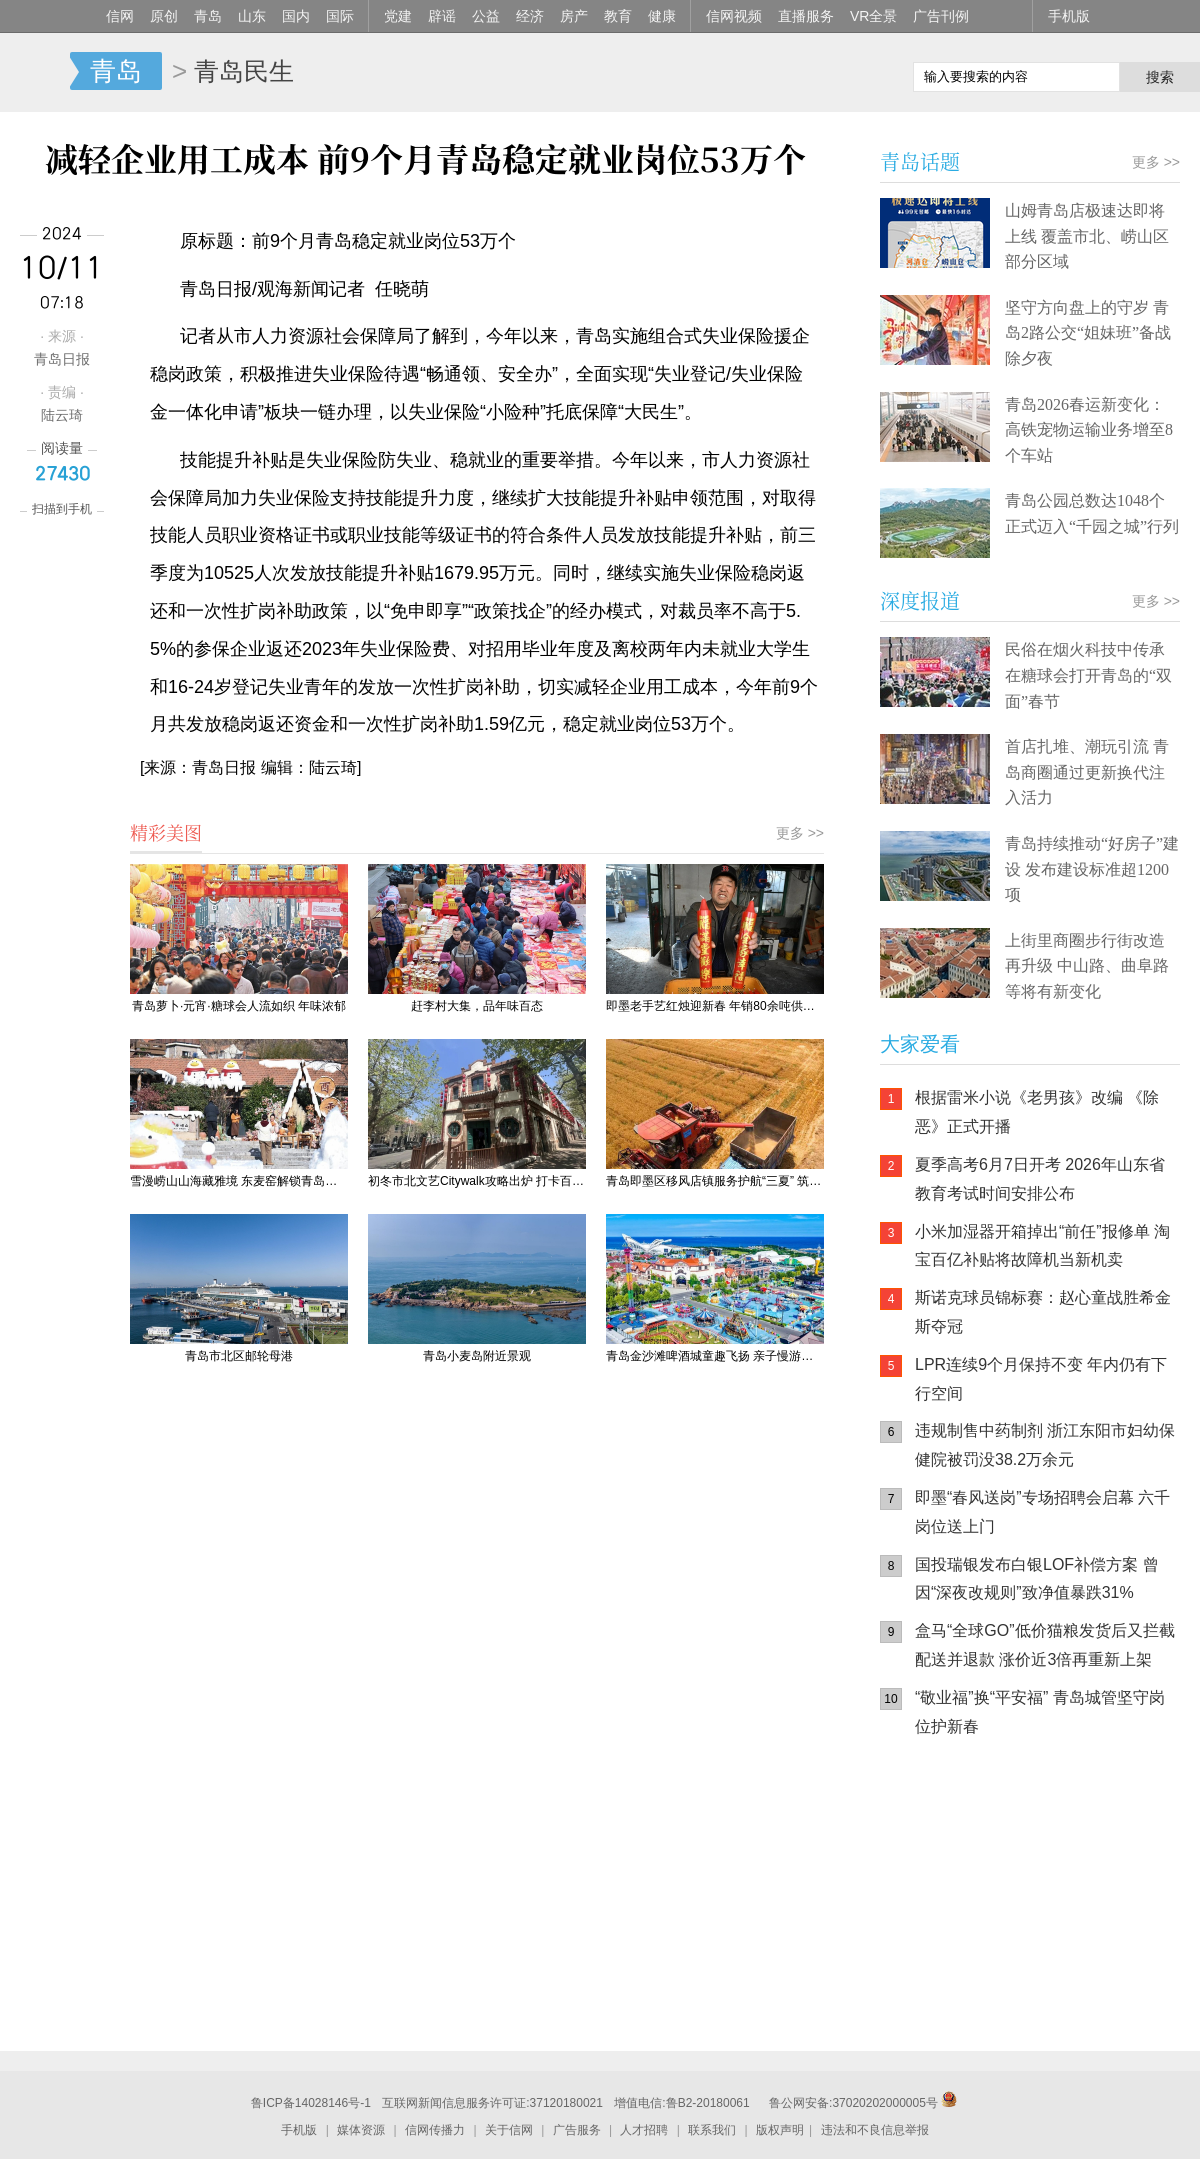 Image resolution: width=1200 pixels, height=2159 pixels. What do you see at coordinates (1041, 1379) in the screenshot?
I see `LPR连续9个月保持不变 年内仍有下行空间` at bounding box center [1041, 1379].